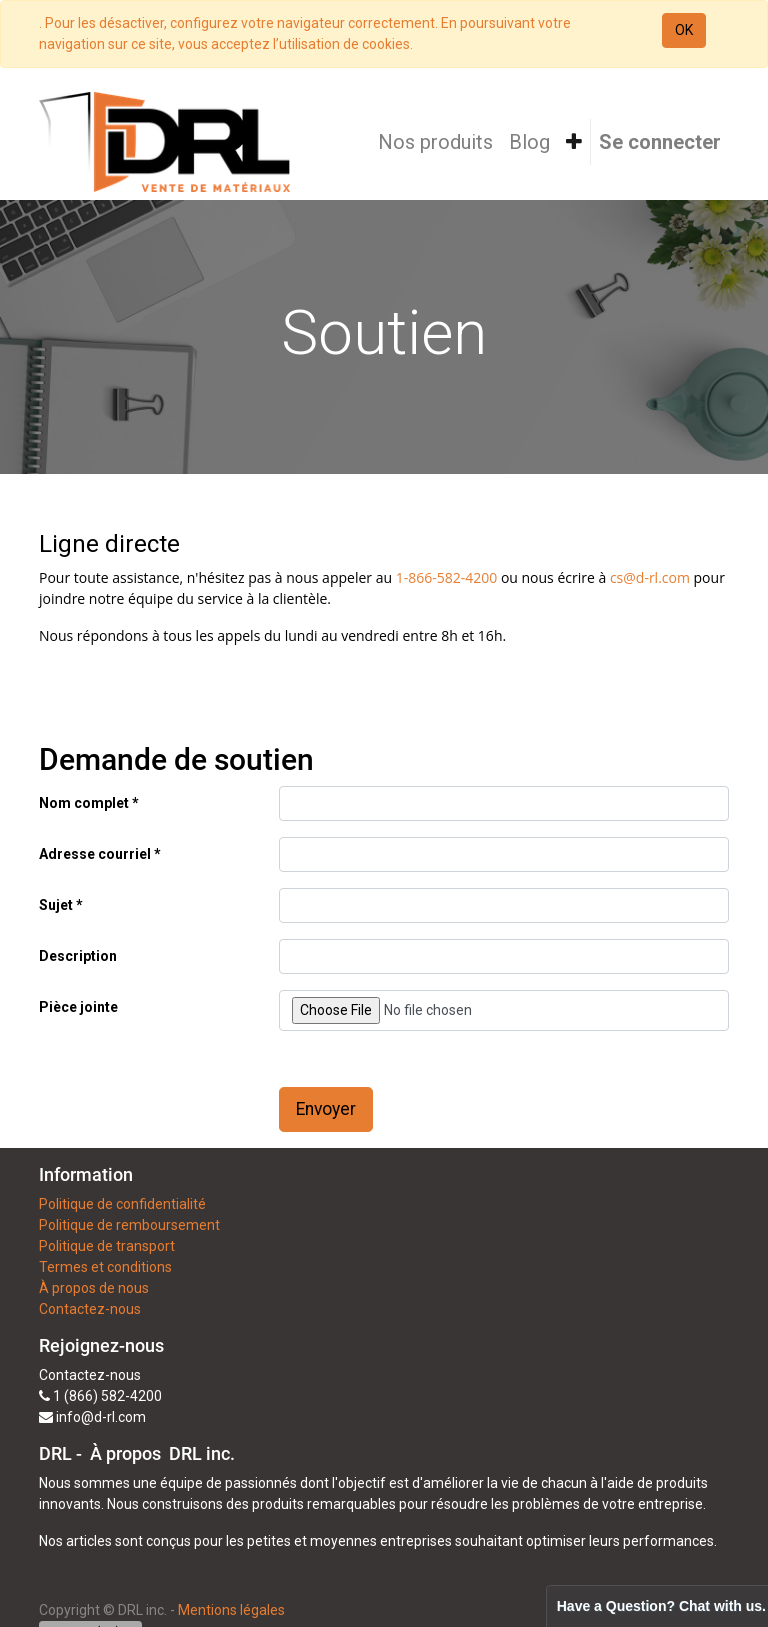 This screenshot has height=1627, width=768. I want to click on Envoyer, so click(326, 1109).